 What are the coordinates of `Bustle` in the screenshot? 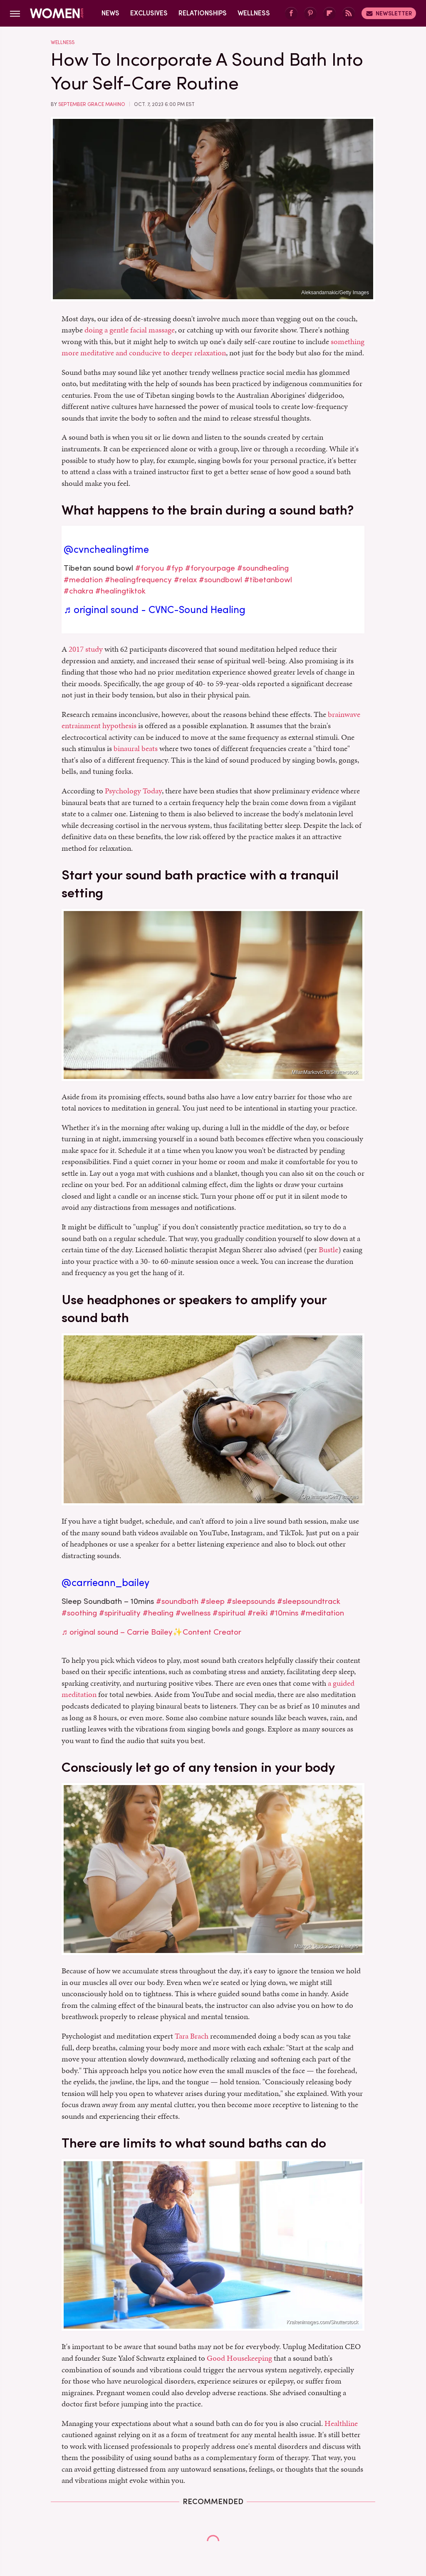 It's located at (328, 1249).